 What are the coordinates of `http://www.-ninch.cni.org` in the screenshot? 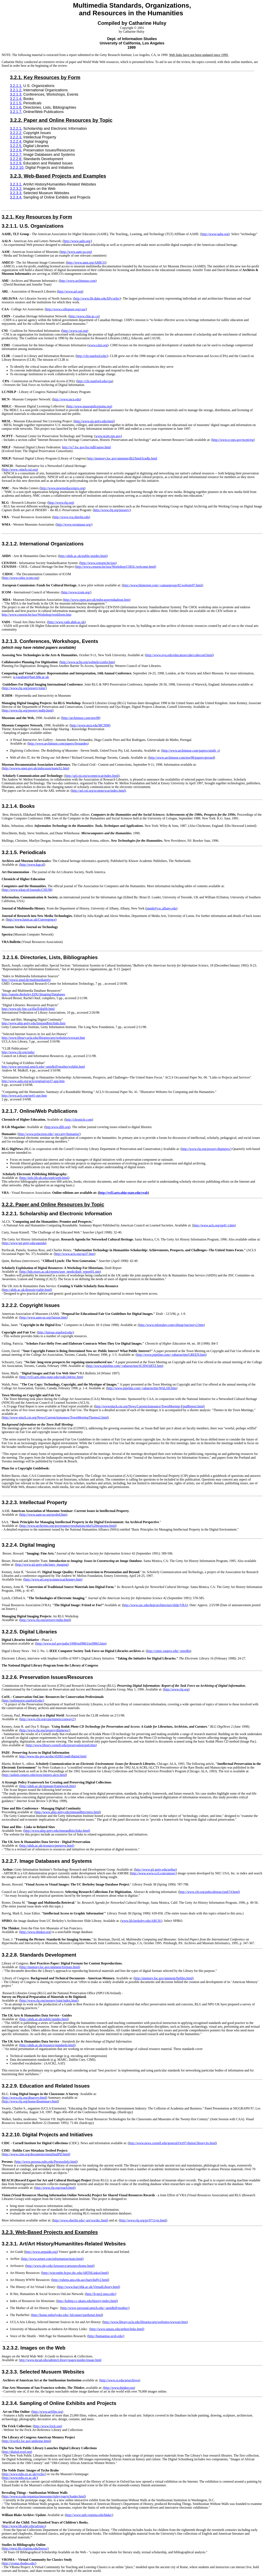 It's located at (20, 469).